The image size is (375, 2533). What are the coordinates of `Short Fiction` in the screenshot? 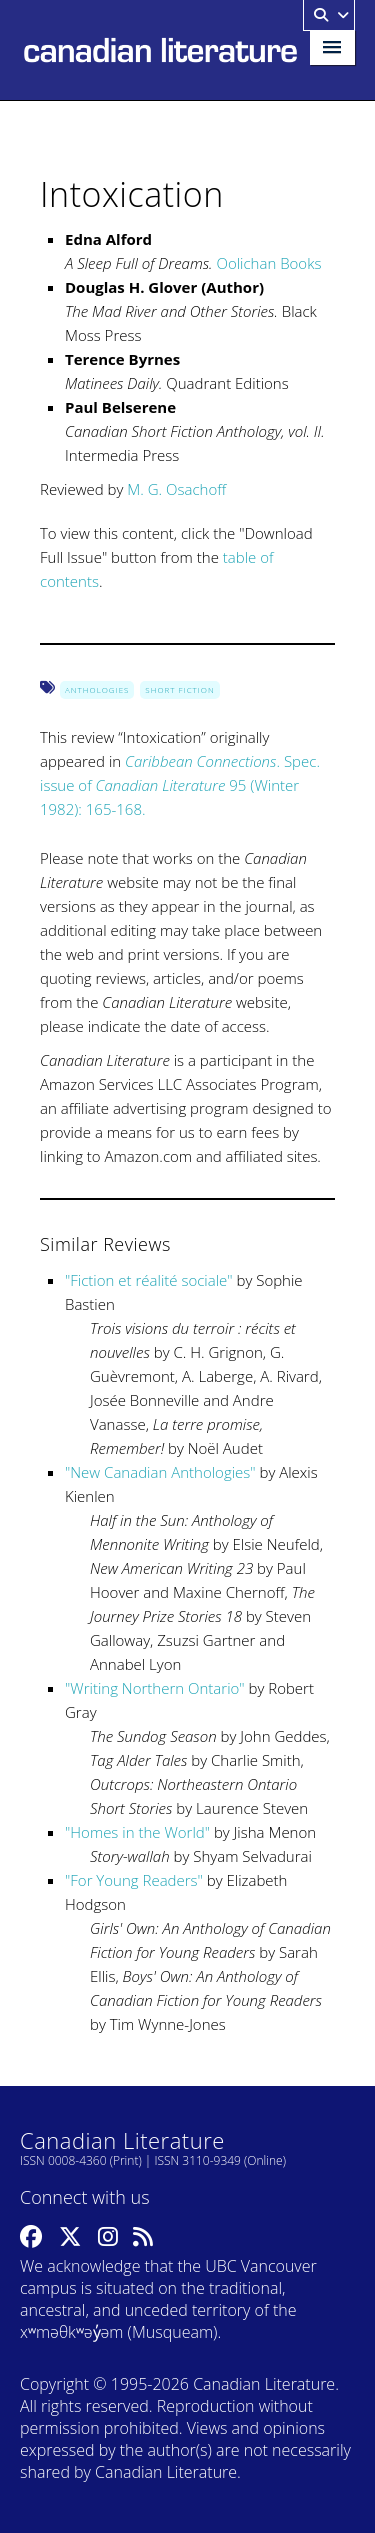 It's located at (179, 689).